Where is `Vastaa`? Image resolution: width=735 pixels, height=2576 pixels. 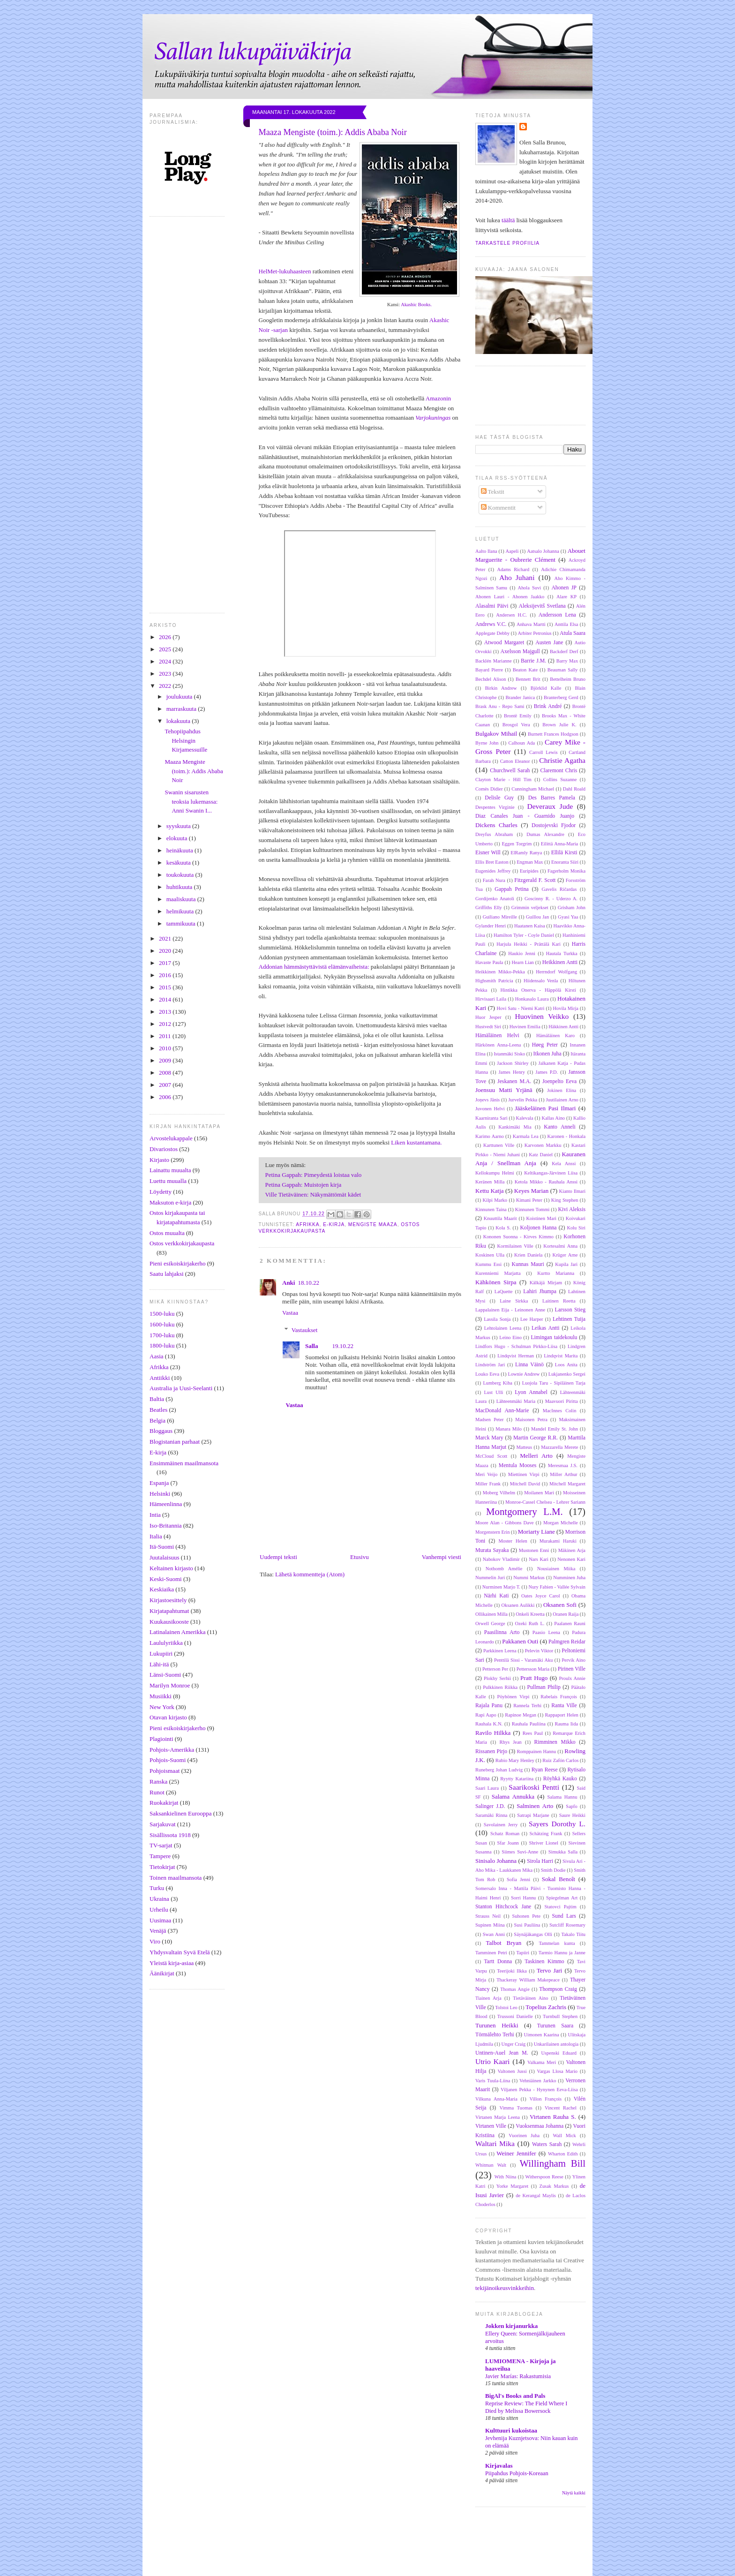 Vastaa is located at coordinates (290, 1312).